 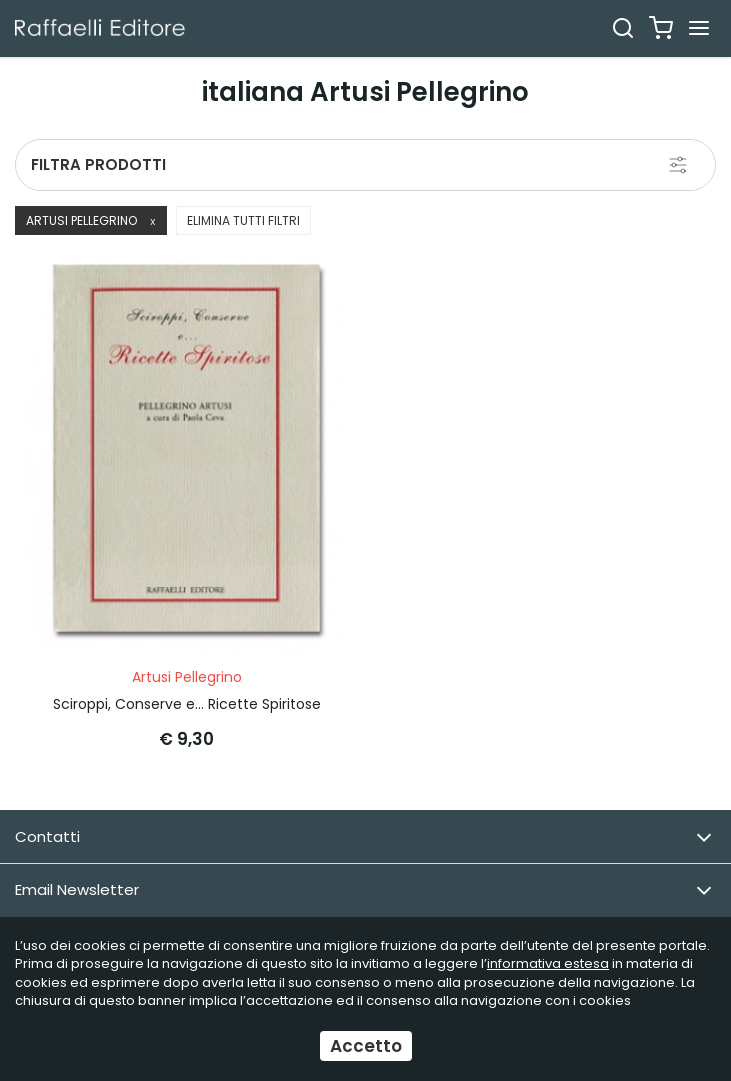 What do you see at coordinates (366, 1046) in the screenshot?
I see `Accetto` at bounding box center [366, 1046].